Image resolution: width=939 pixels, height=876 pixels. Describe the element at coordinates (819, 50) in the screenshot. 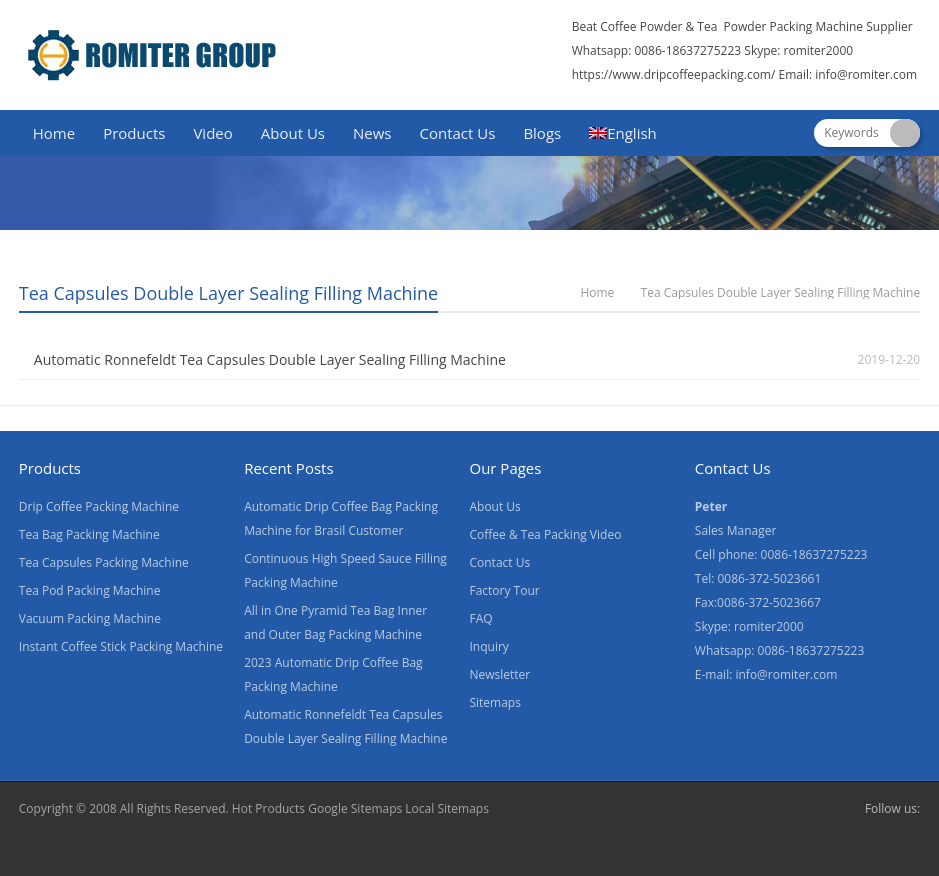

I see `romiter2000` at that location.